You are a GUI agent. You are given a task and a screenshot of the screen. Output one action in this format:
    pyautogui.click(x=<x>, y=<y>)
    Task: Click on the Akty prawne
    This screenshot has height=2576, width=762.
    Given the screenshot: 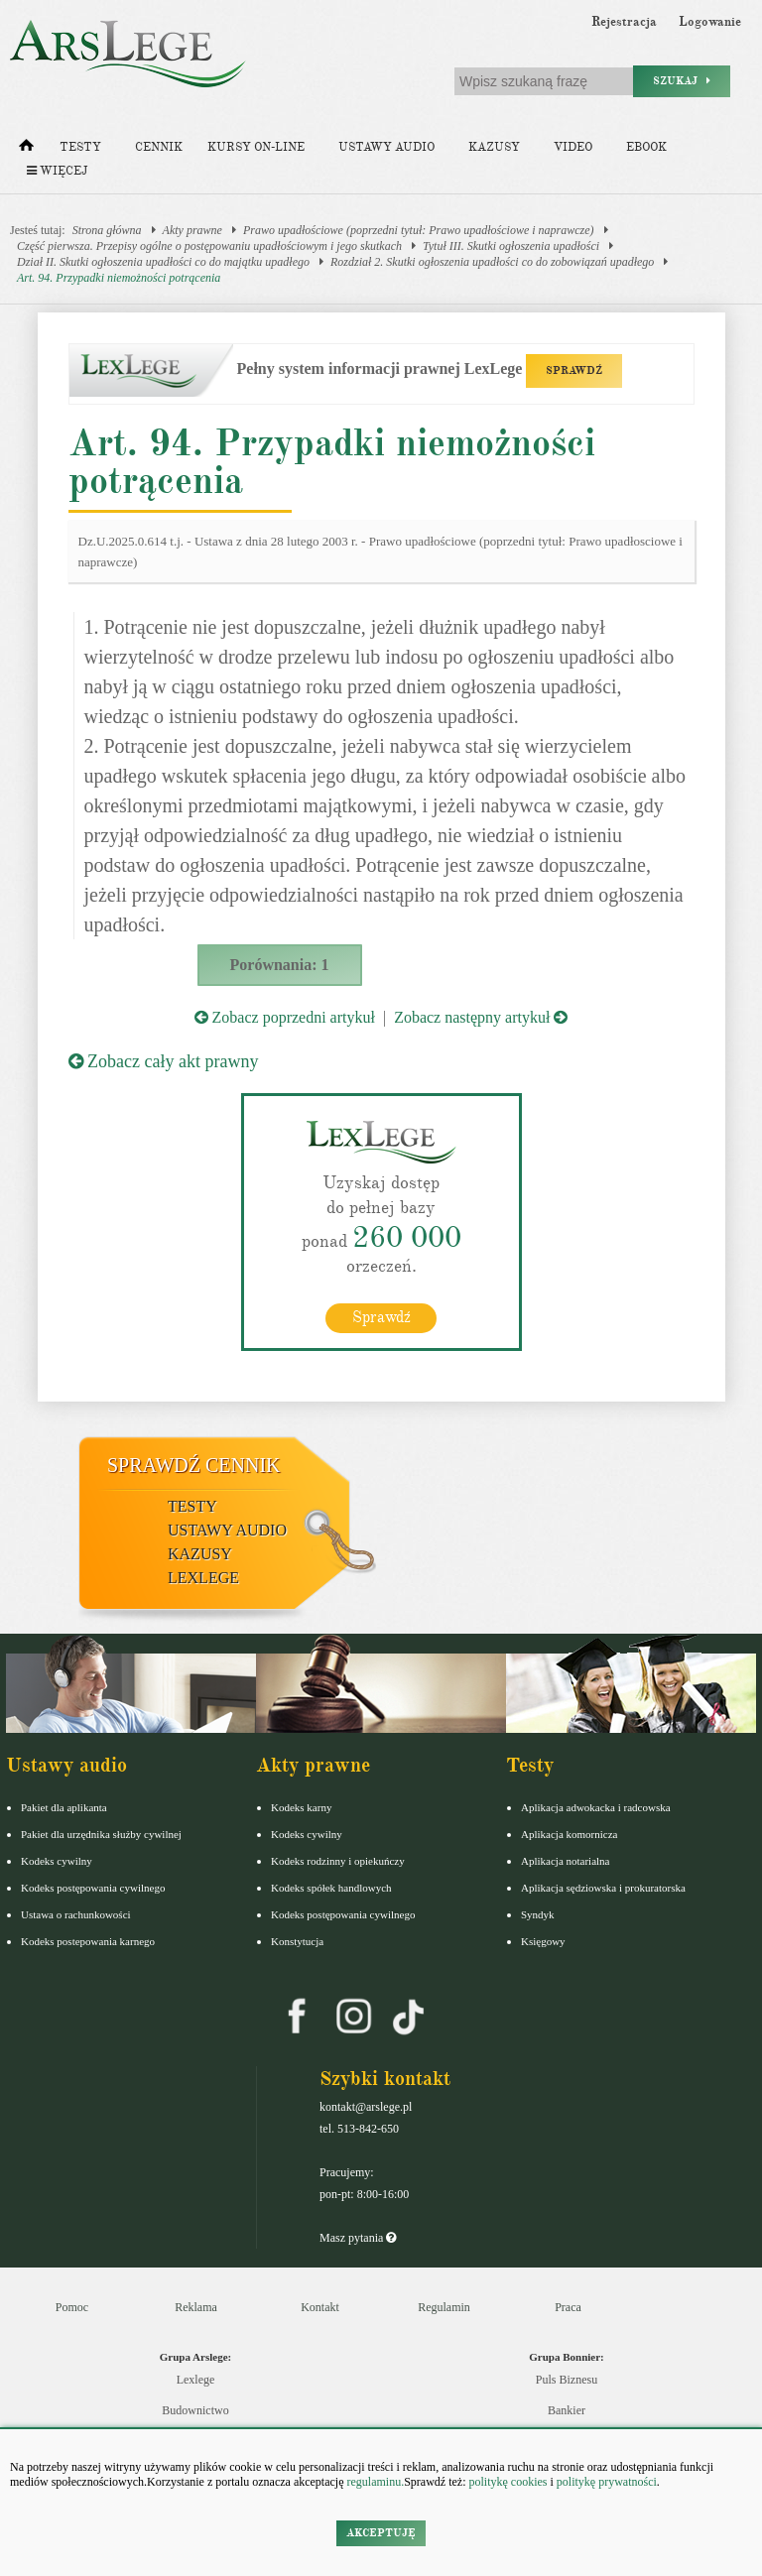 What is the action you would take?
    pyautogui.click(x=192, y=230)
    